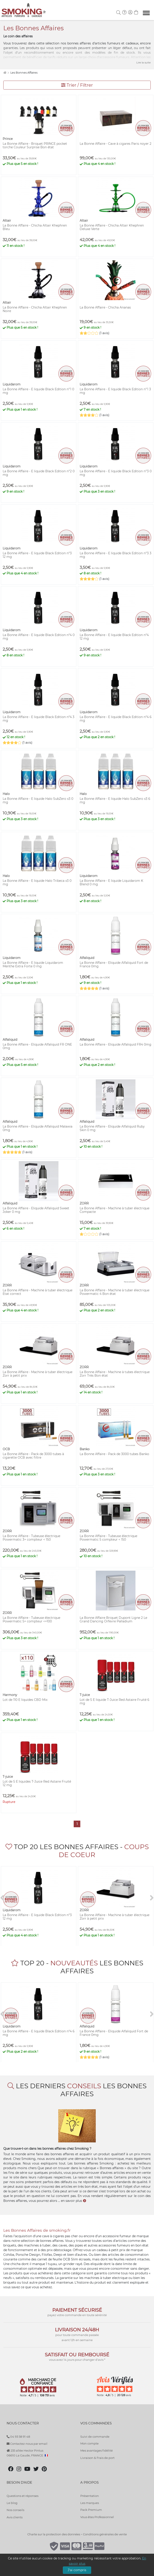 This screenshot has height=2576, width=154. What do you see at coordinates (37, 1046) in the screenshot?
I see `La Bonne Affaire - Eliquide Alfaliquid FR ONE 0mg` at bounding box center [37, 1046].